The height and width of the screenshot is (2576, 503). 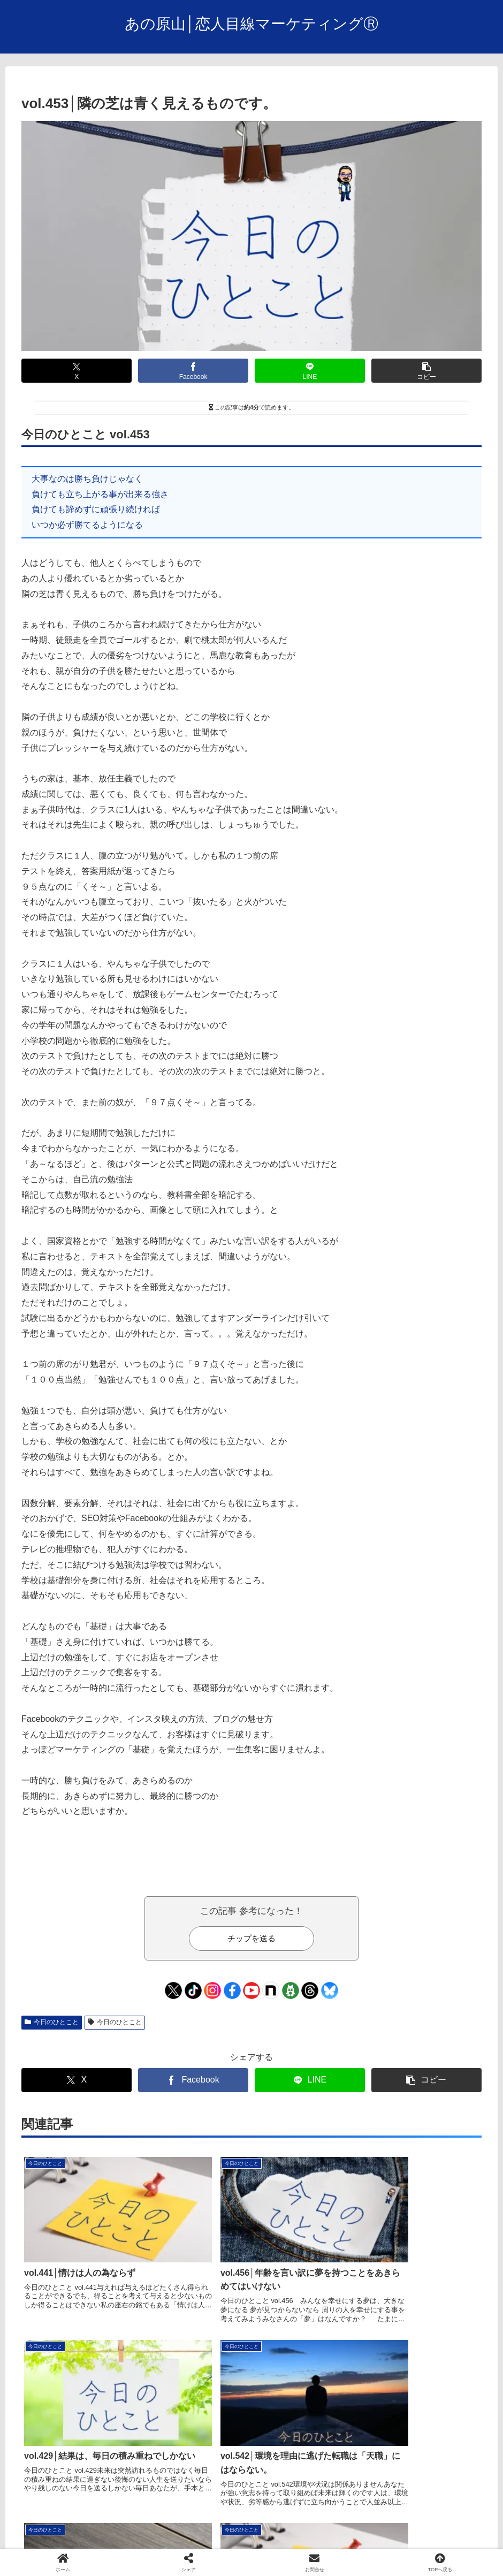 I want to click on 今日のひとこと, so click(x=52, y=2022).